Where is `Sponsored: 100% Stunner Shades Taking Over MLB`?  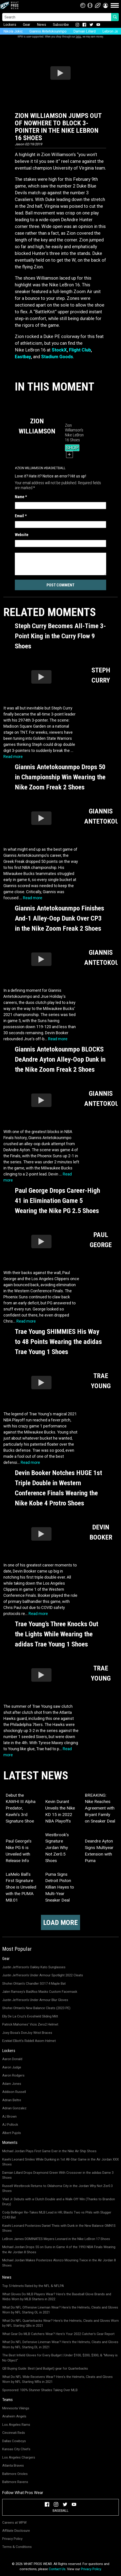 Sponsored: 100% Stunner Shades Taking Over MLB is located at coordinates (40, 2390).